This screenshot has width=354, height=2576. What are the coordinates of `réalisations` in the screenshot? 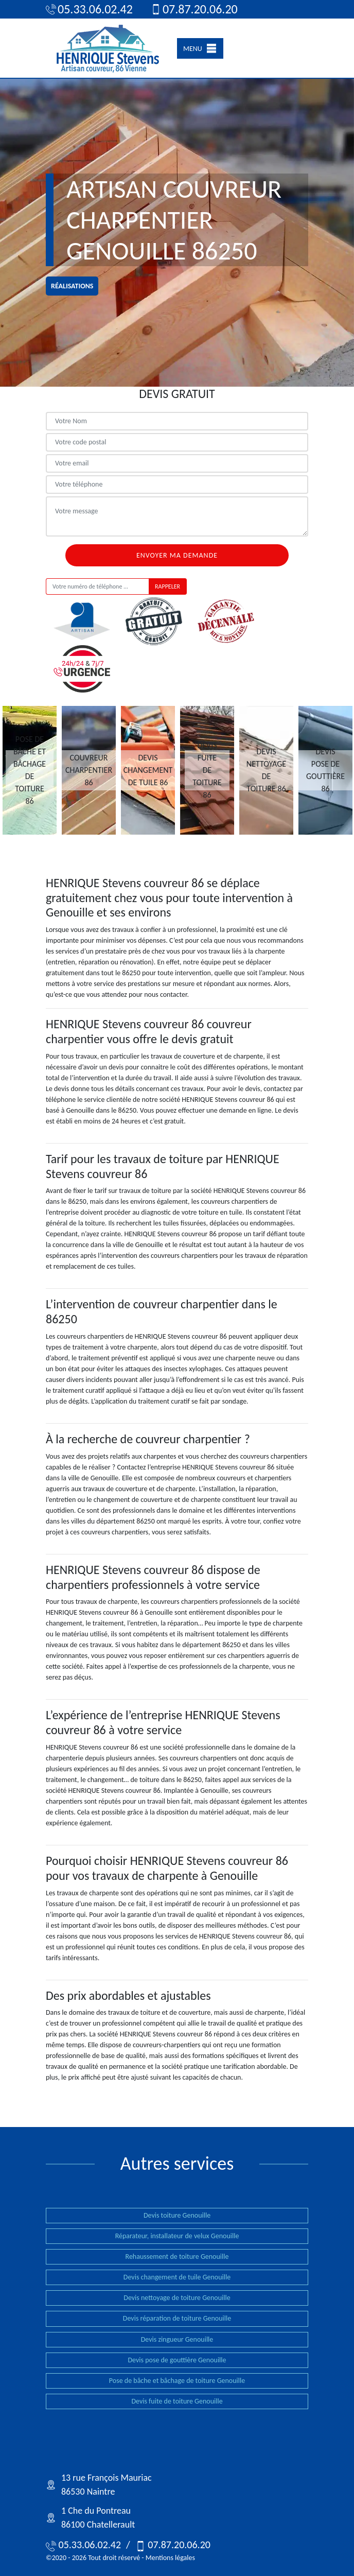 It's located at (72, 286).